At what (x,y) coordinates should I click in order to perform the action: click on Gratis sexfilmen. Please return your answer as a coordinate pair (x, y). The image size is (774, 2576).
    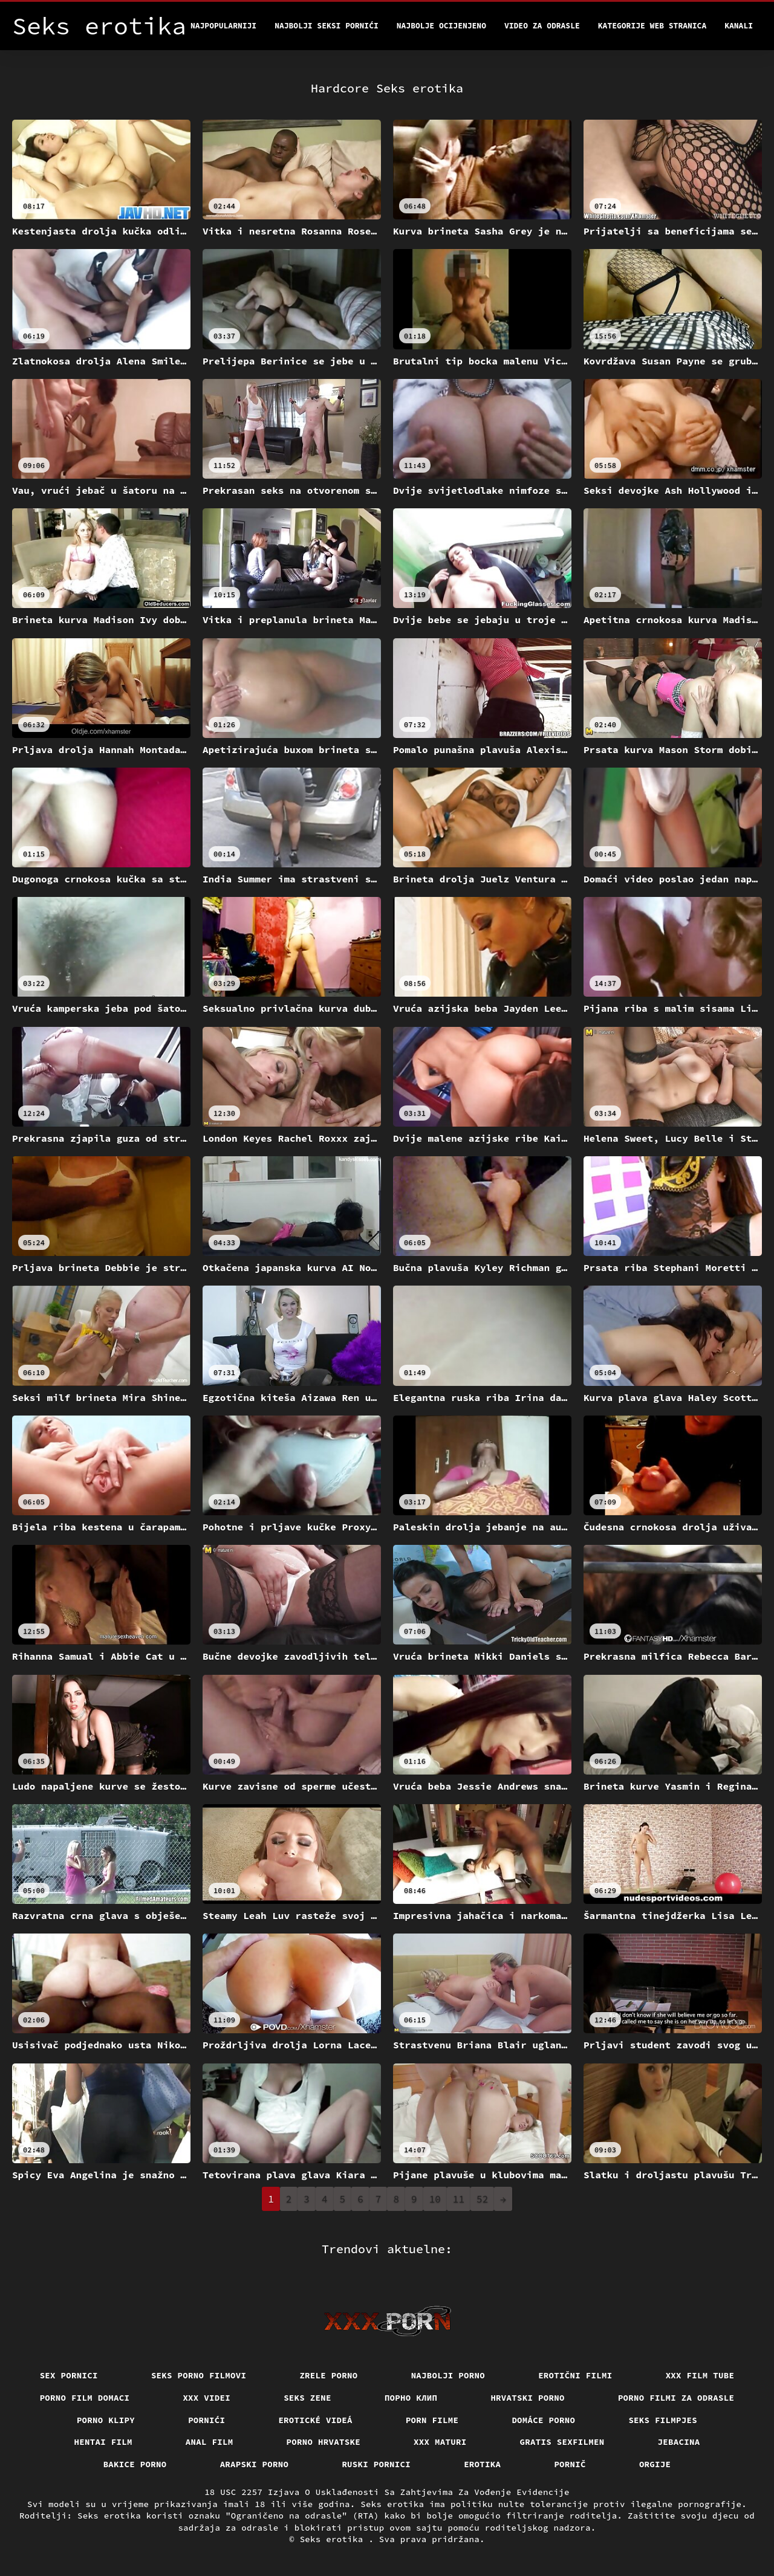
    Looking at the image, I should click on (562, 2441).